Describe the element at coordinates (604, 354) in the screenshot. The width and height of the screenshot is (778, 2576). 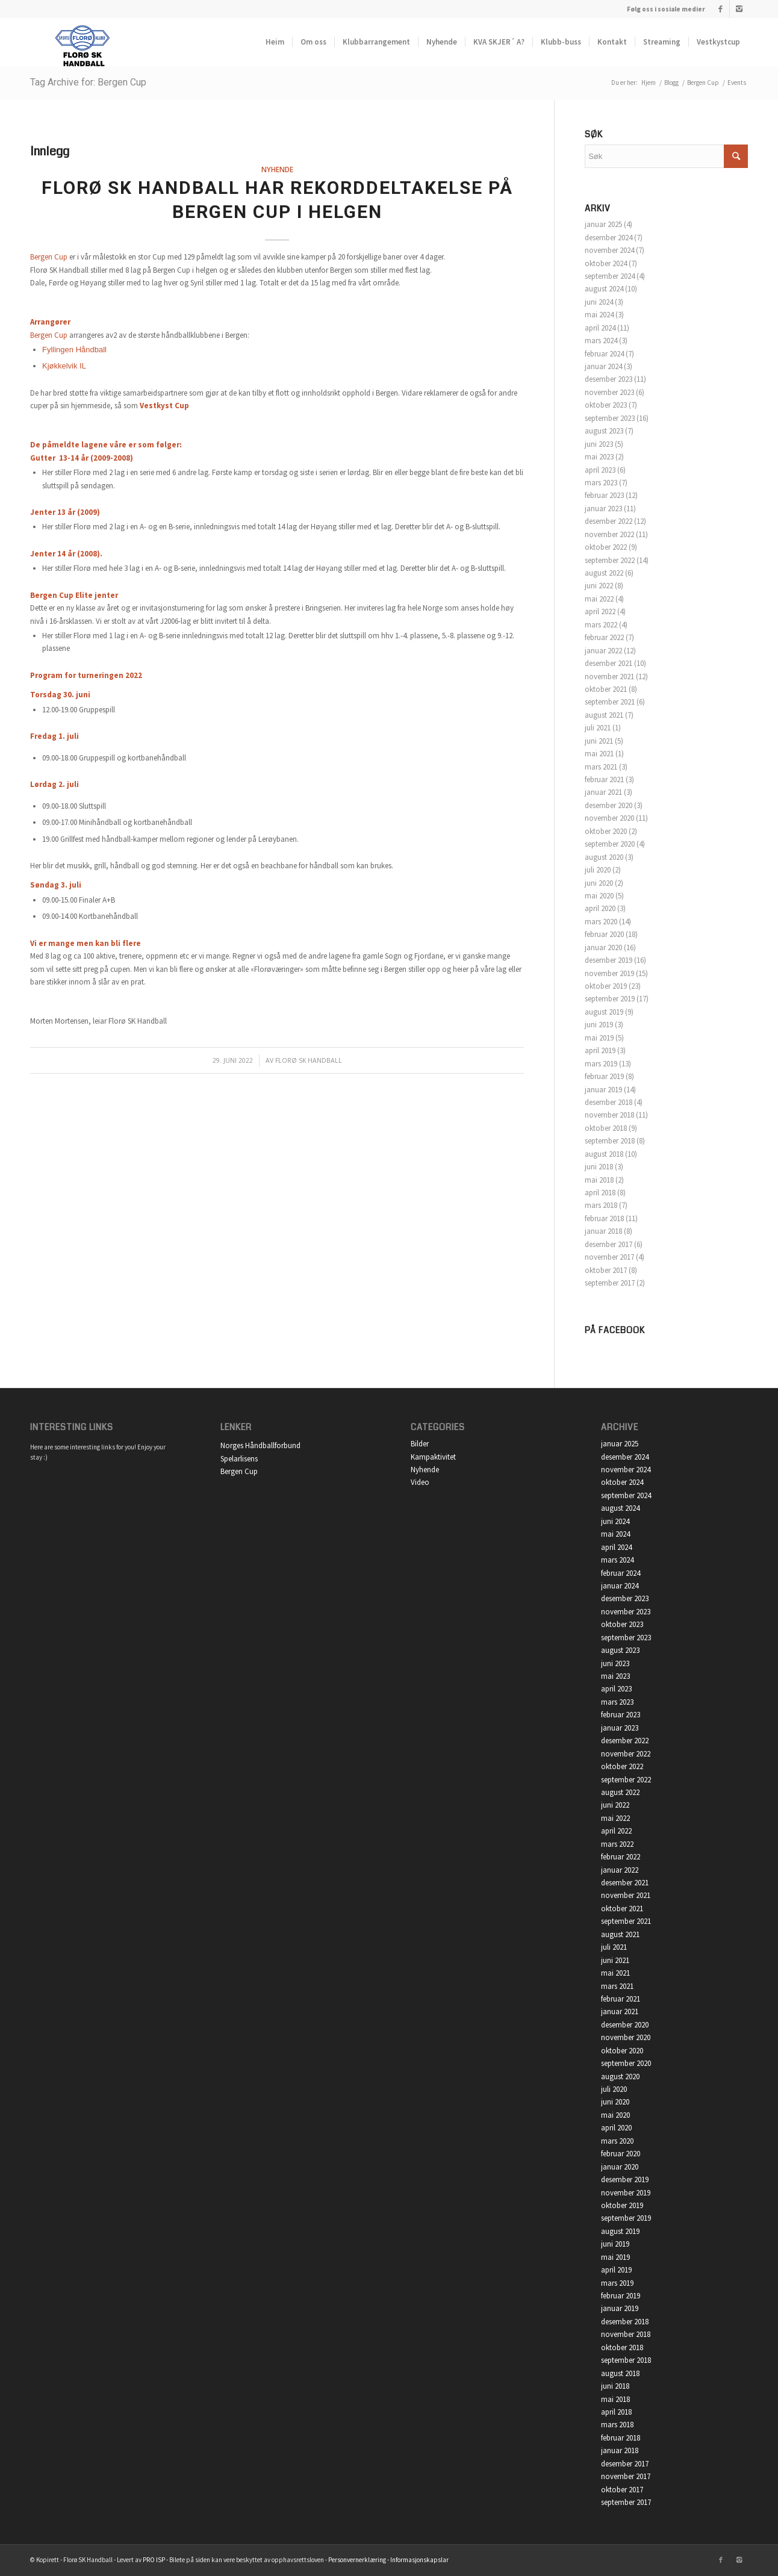
I see `februar 2024` at that location.